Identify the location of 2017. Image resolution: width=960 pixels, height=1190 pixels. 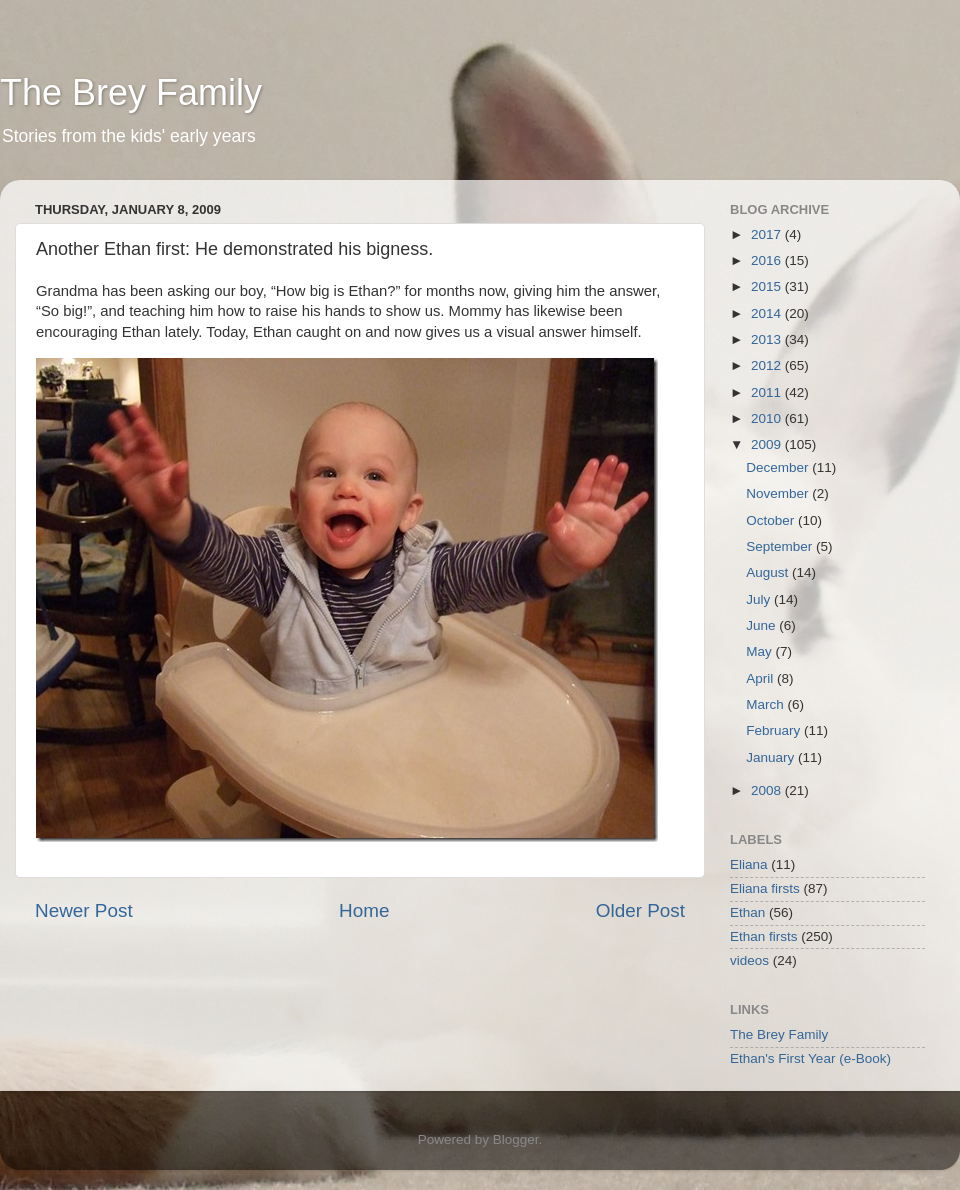
(768, 234).